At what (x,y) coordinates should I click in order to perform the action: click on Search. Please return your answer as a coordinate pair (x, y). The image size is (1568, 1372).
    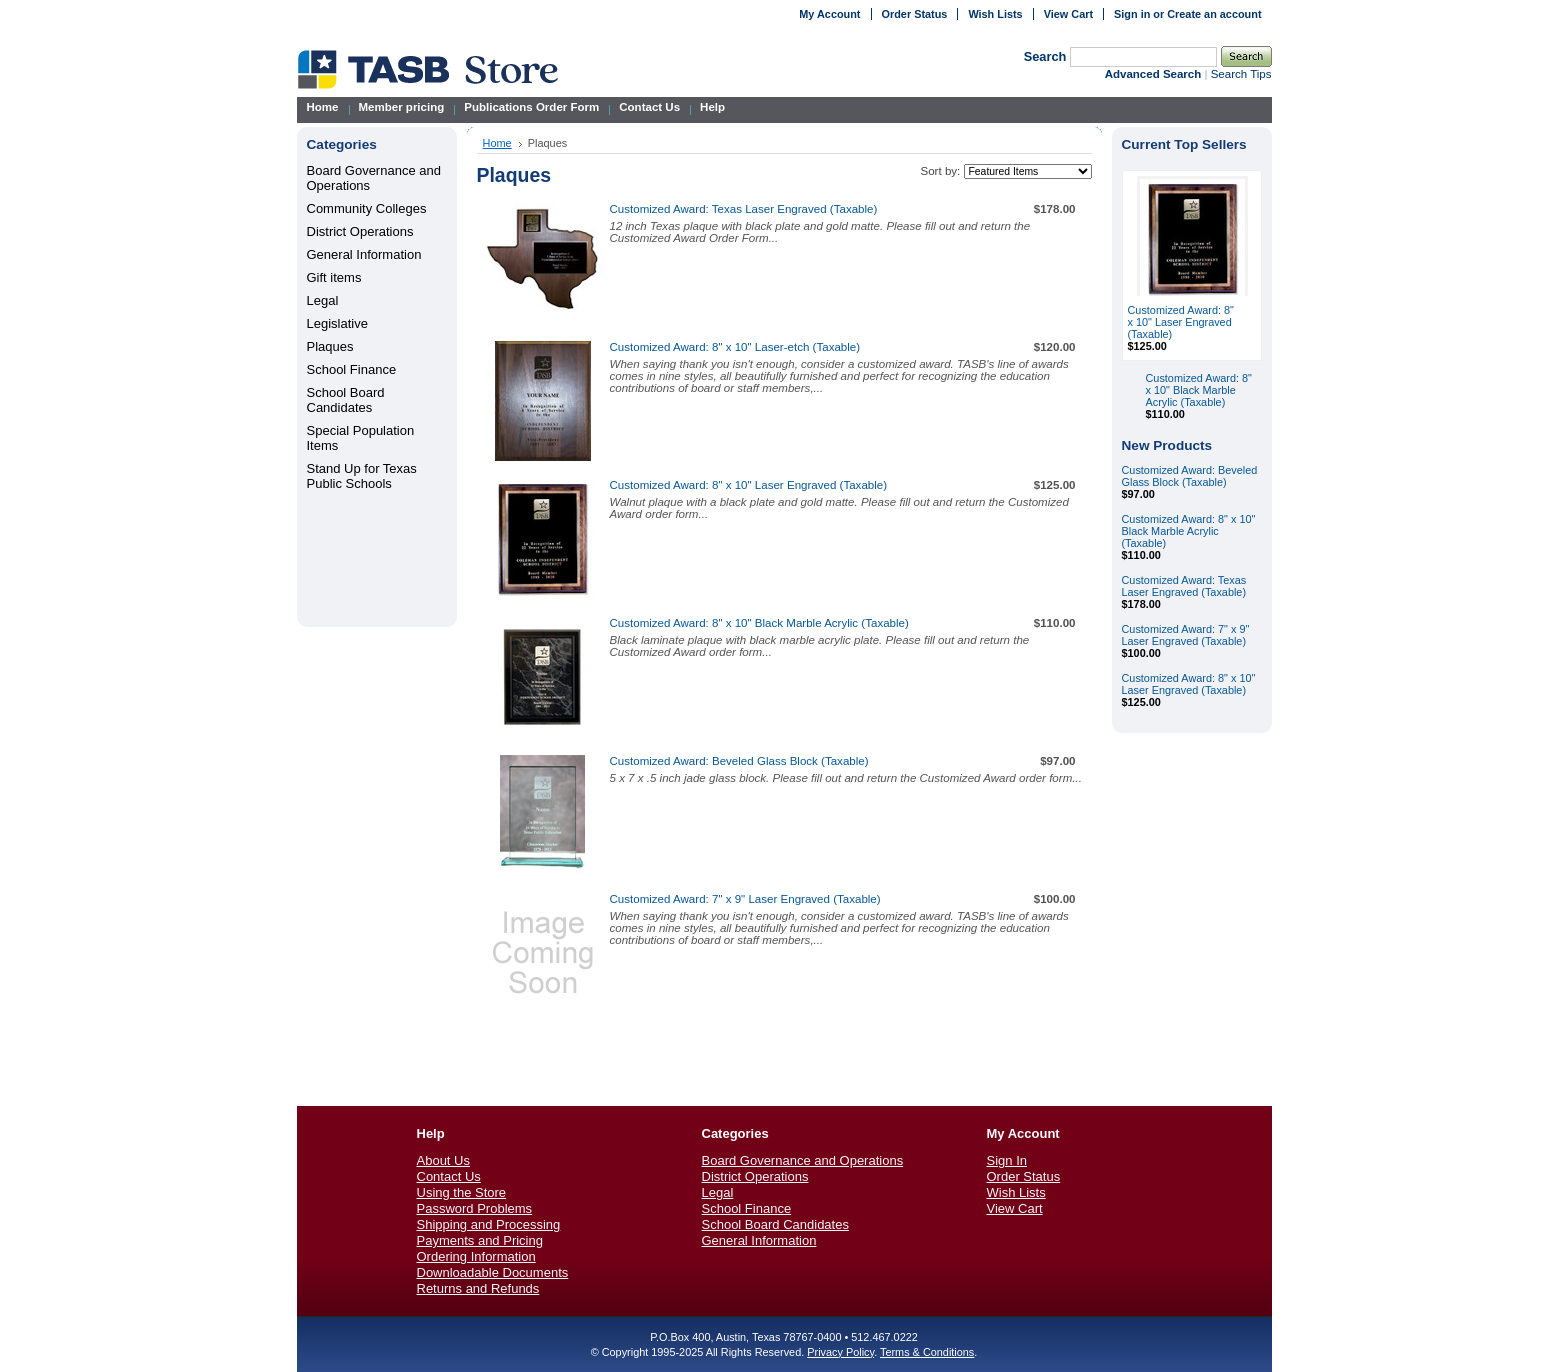
    Looking at the image, I should click on (1045, 56).